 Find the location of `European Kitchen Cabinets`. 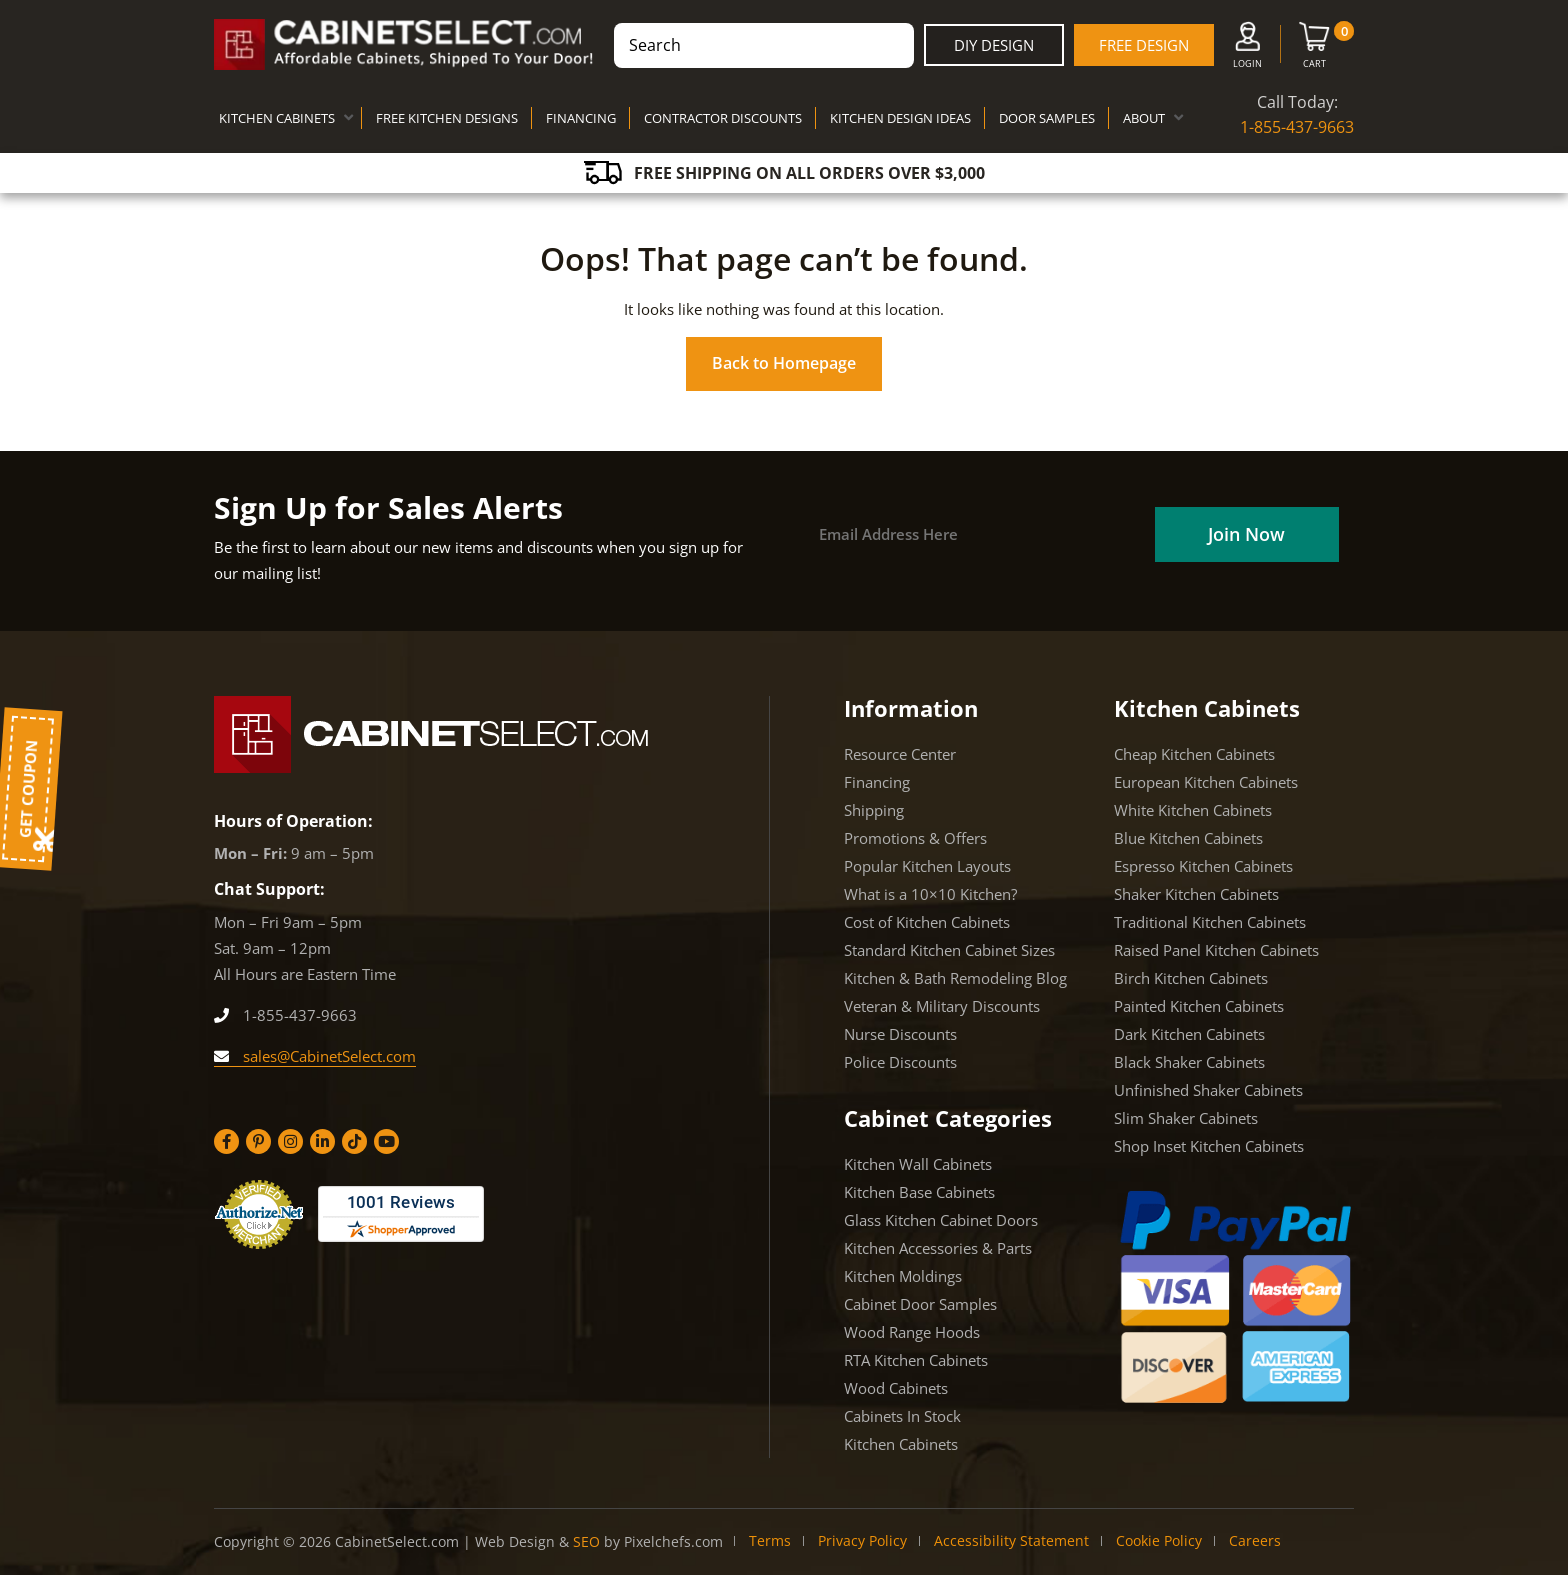

European Kitchen Cabinets is located at coordinates (1206, 782).